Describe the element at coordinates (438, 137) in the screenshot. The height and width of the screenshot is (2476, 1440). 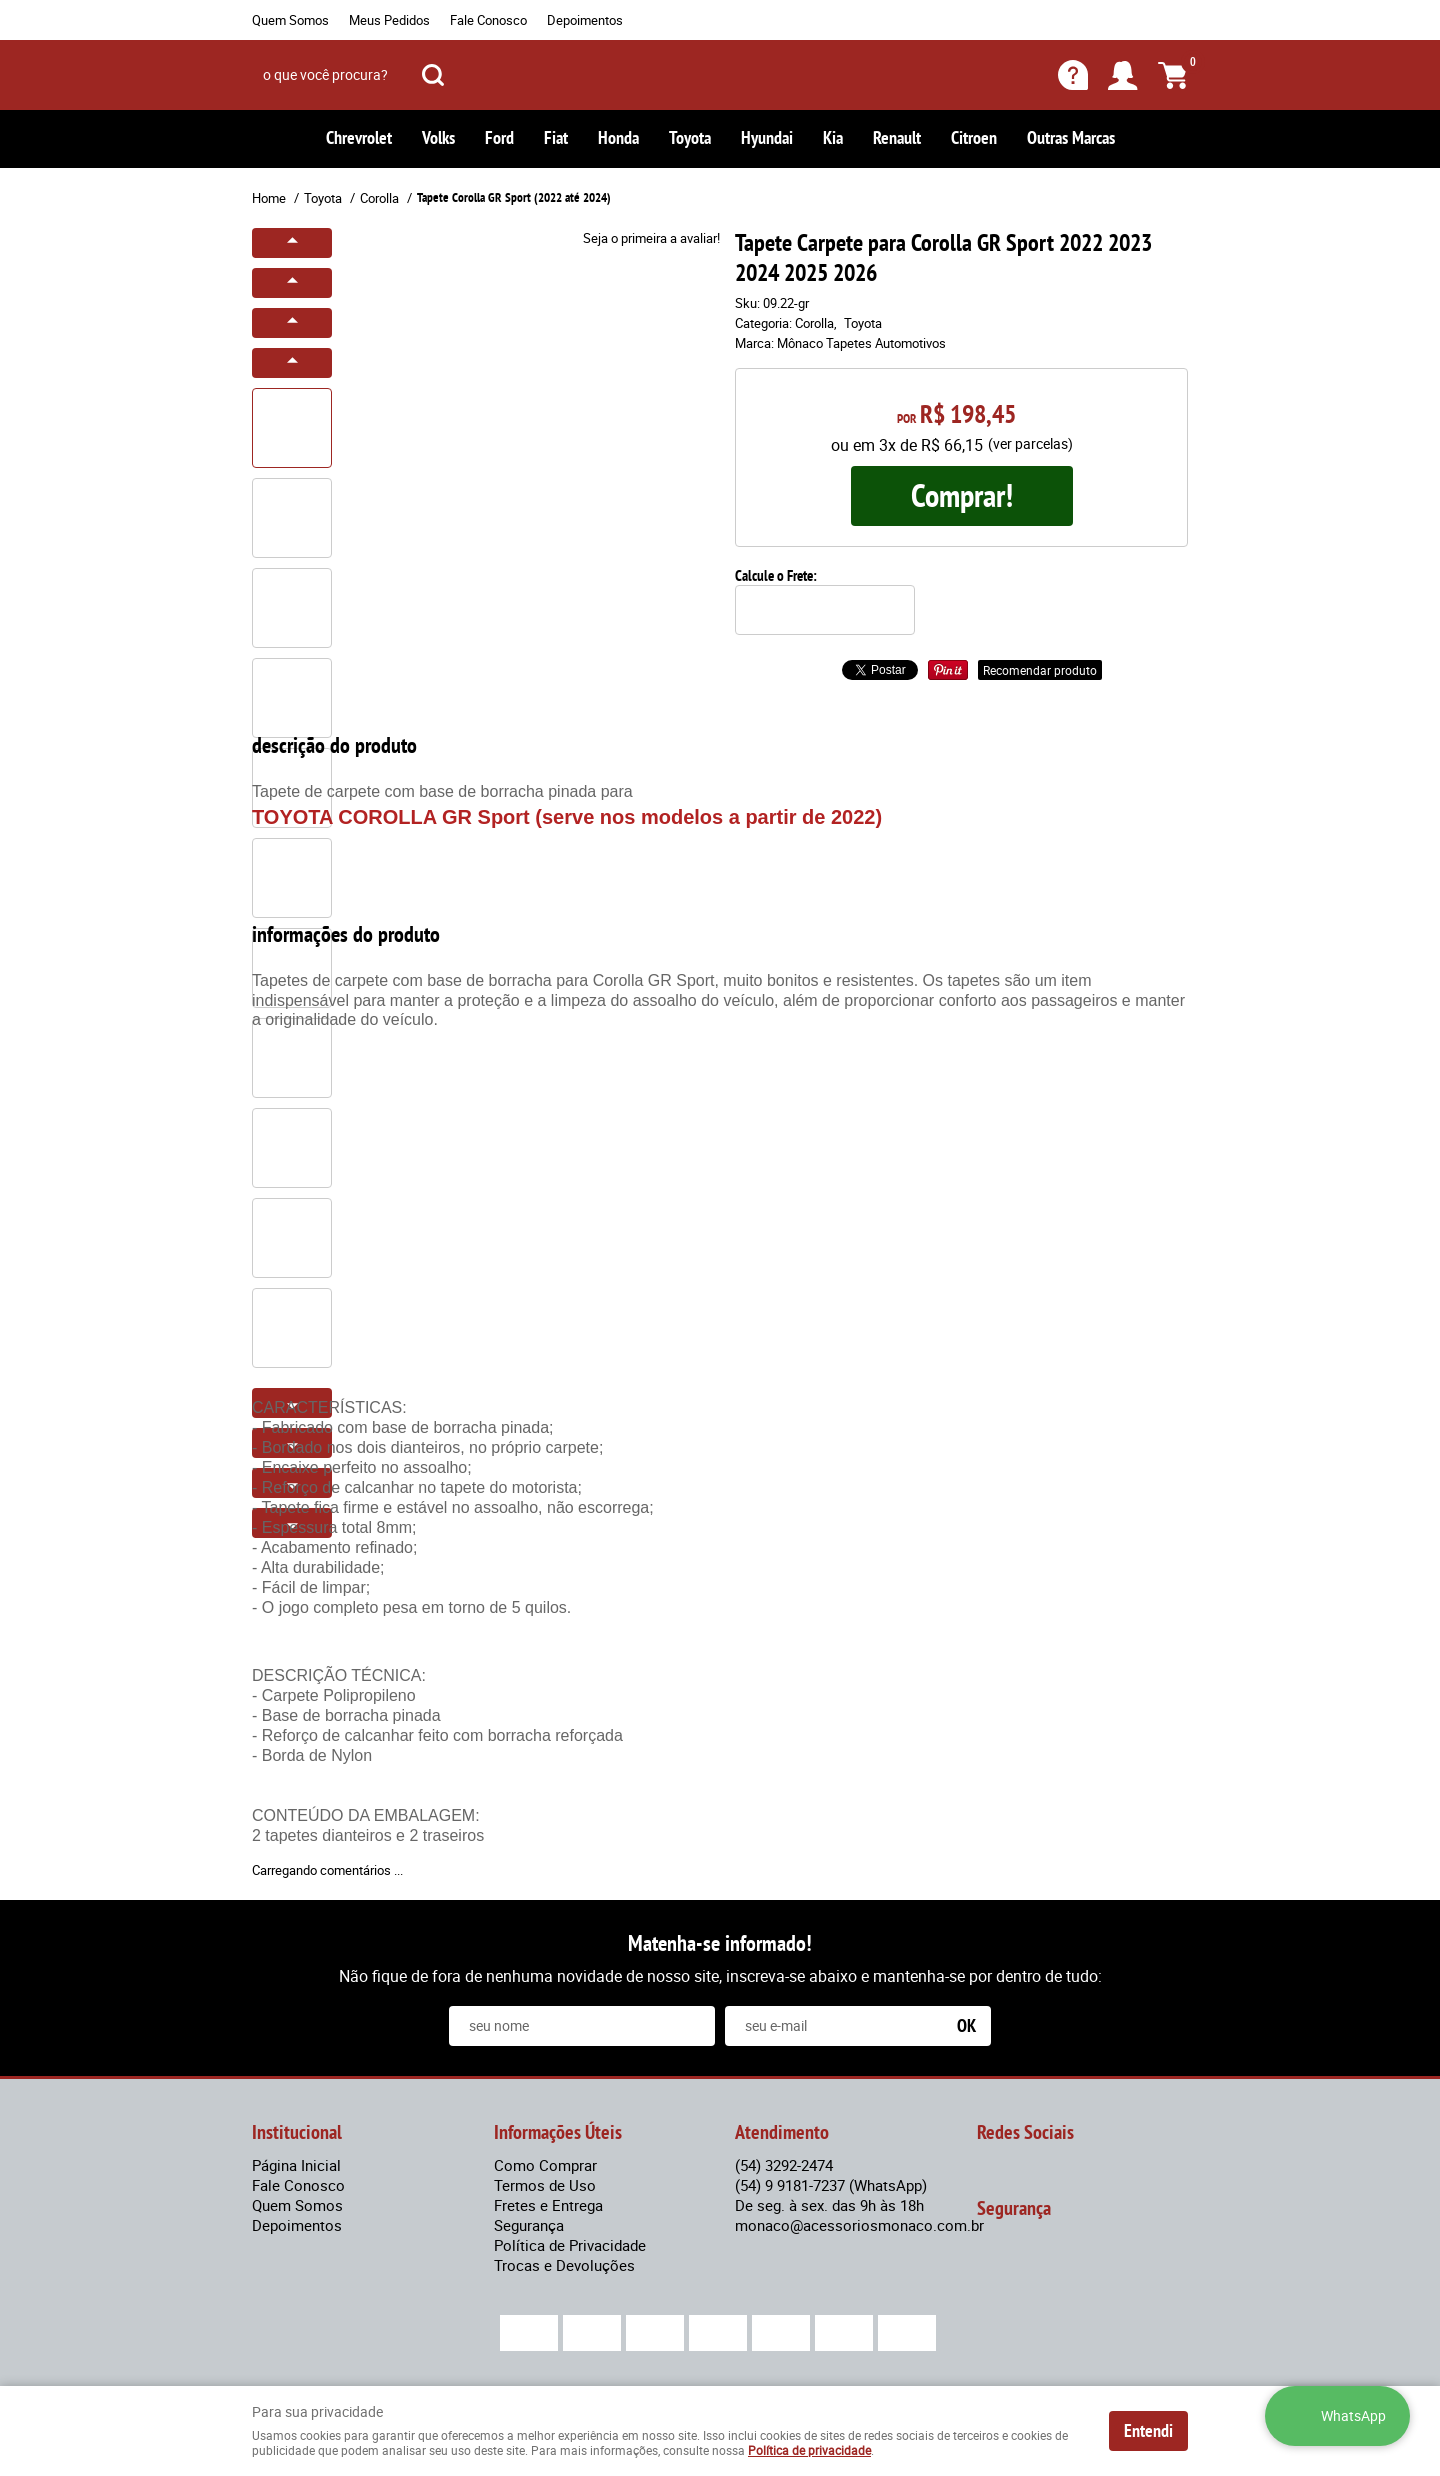
I see `Volks` at that location.